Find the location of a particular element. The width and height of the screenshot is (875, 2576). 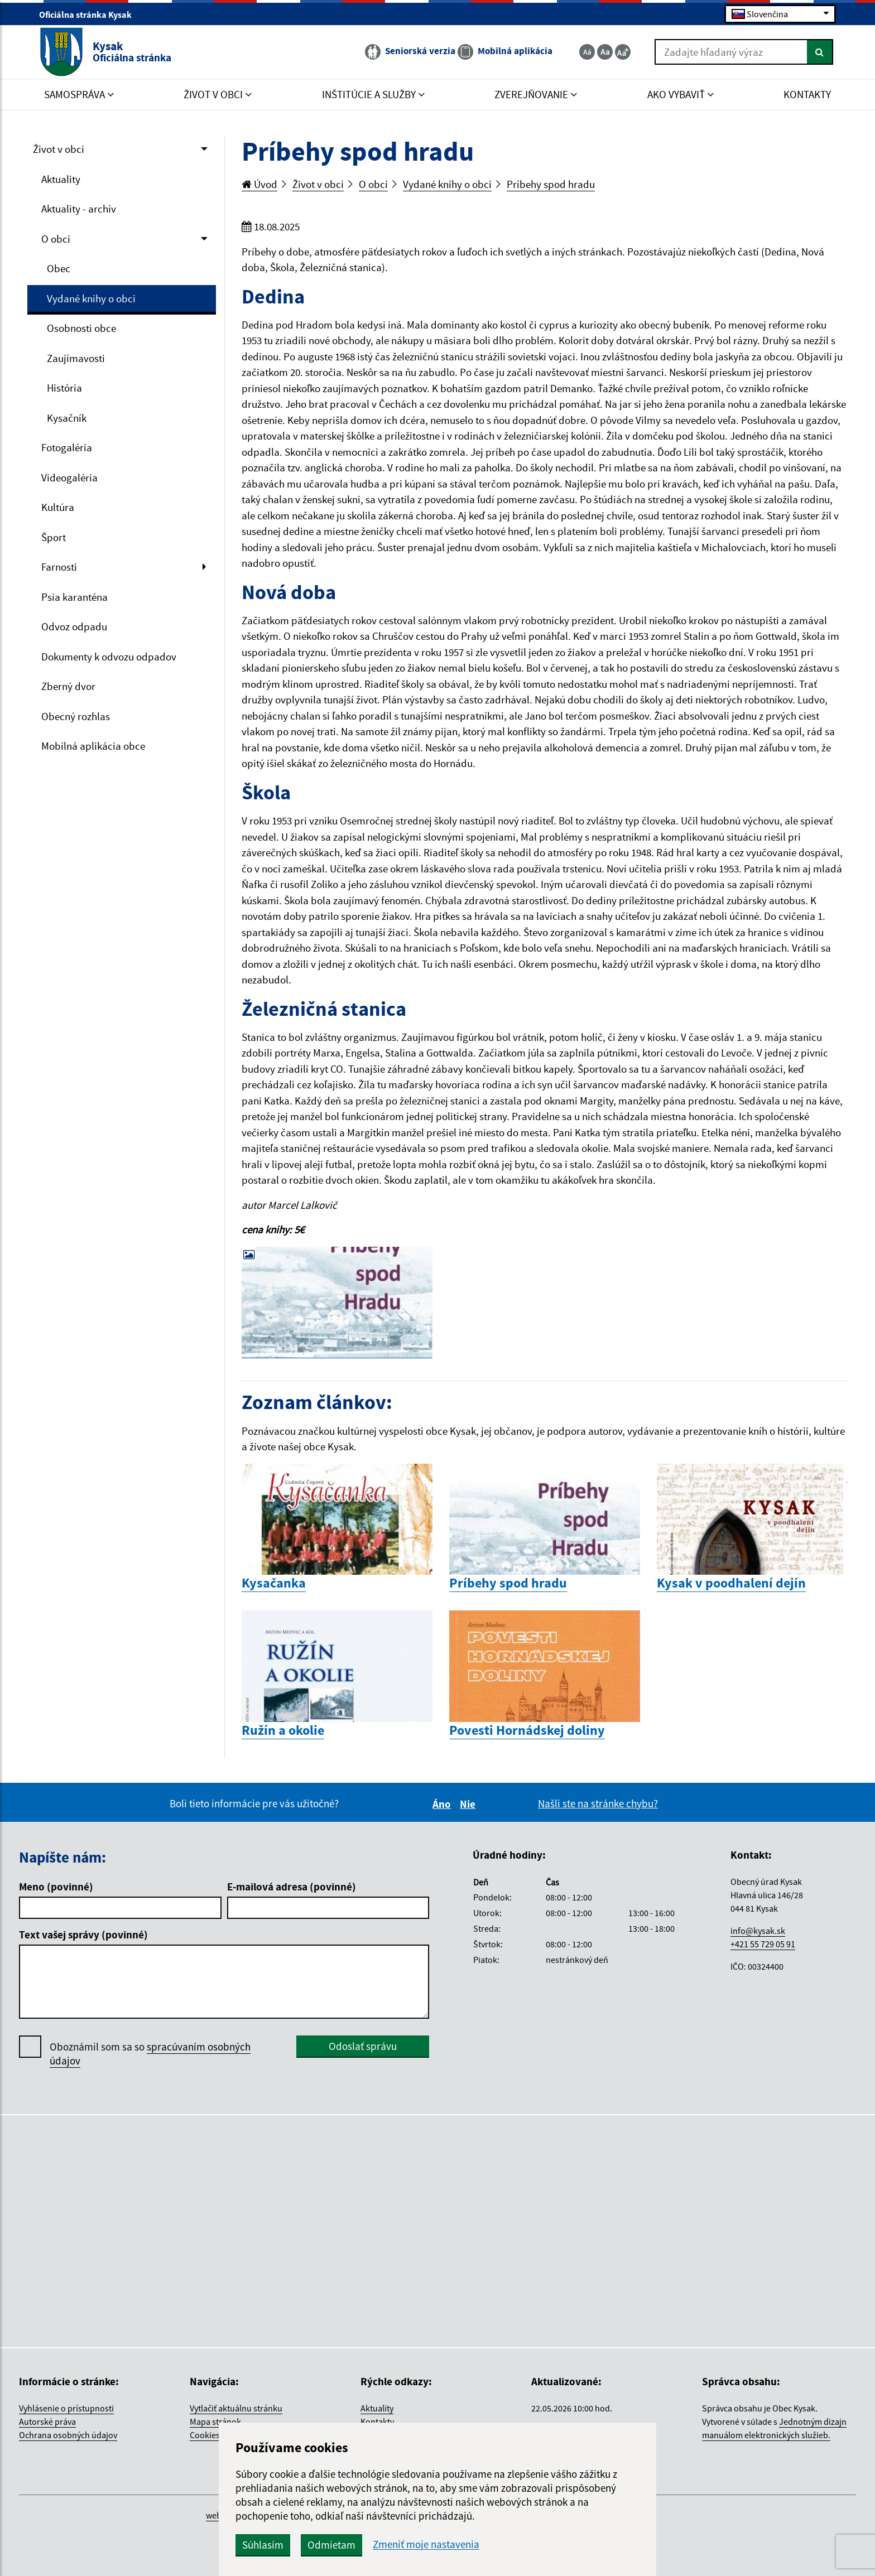

Ochrana osobných údajov is located at coordinates (68, 2434).